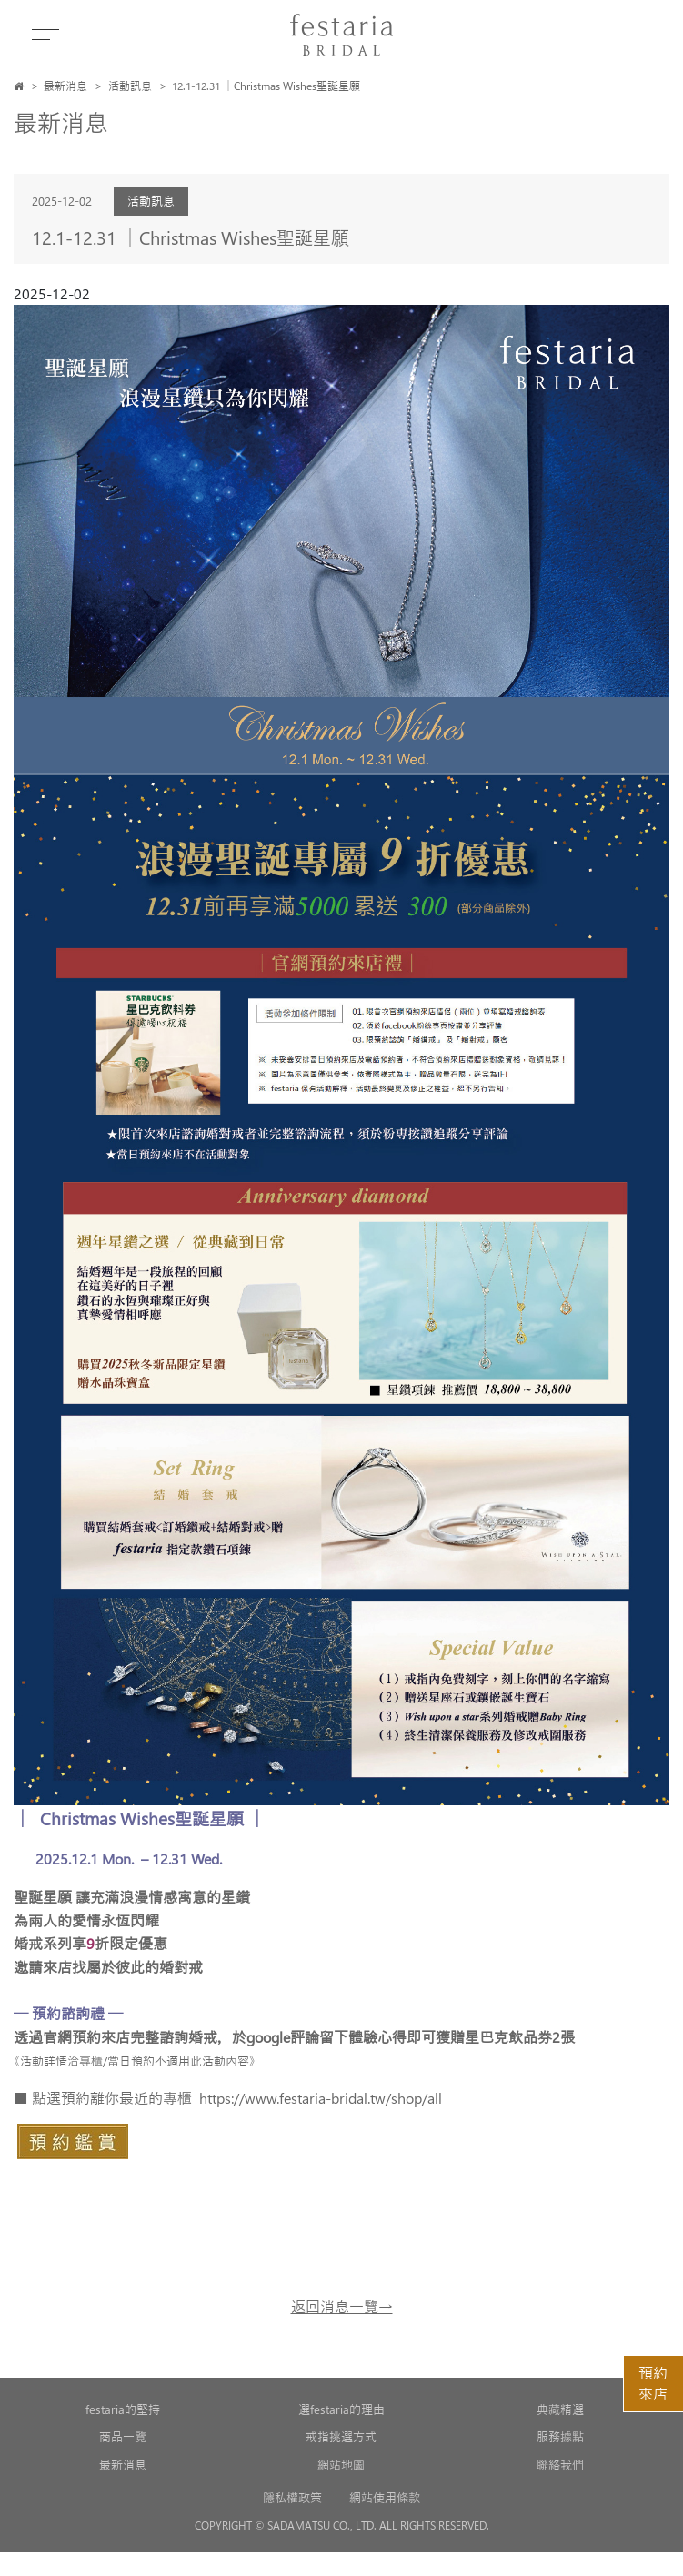 The height and width of the screenshot is (2576, 683). What do you see at coordinates (292, 2497) in the screenshot?
I see `隱私權政策` at bounding box center [292, 2497].